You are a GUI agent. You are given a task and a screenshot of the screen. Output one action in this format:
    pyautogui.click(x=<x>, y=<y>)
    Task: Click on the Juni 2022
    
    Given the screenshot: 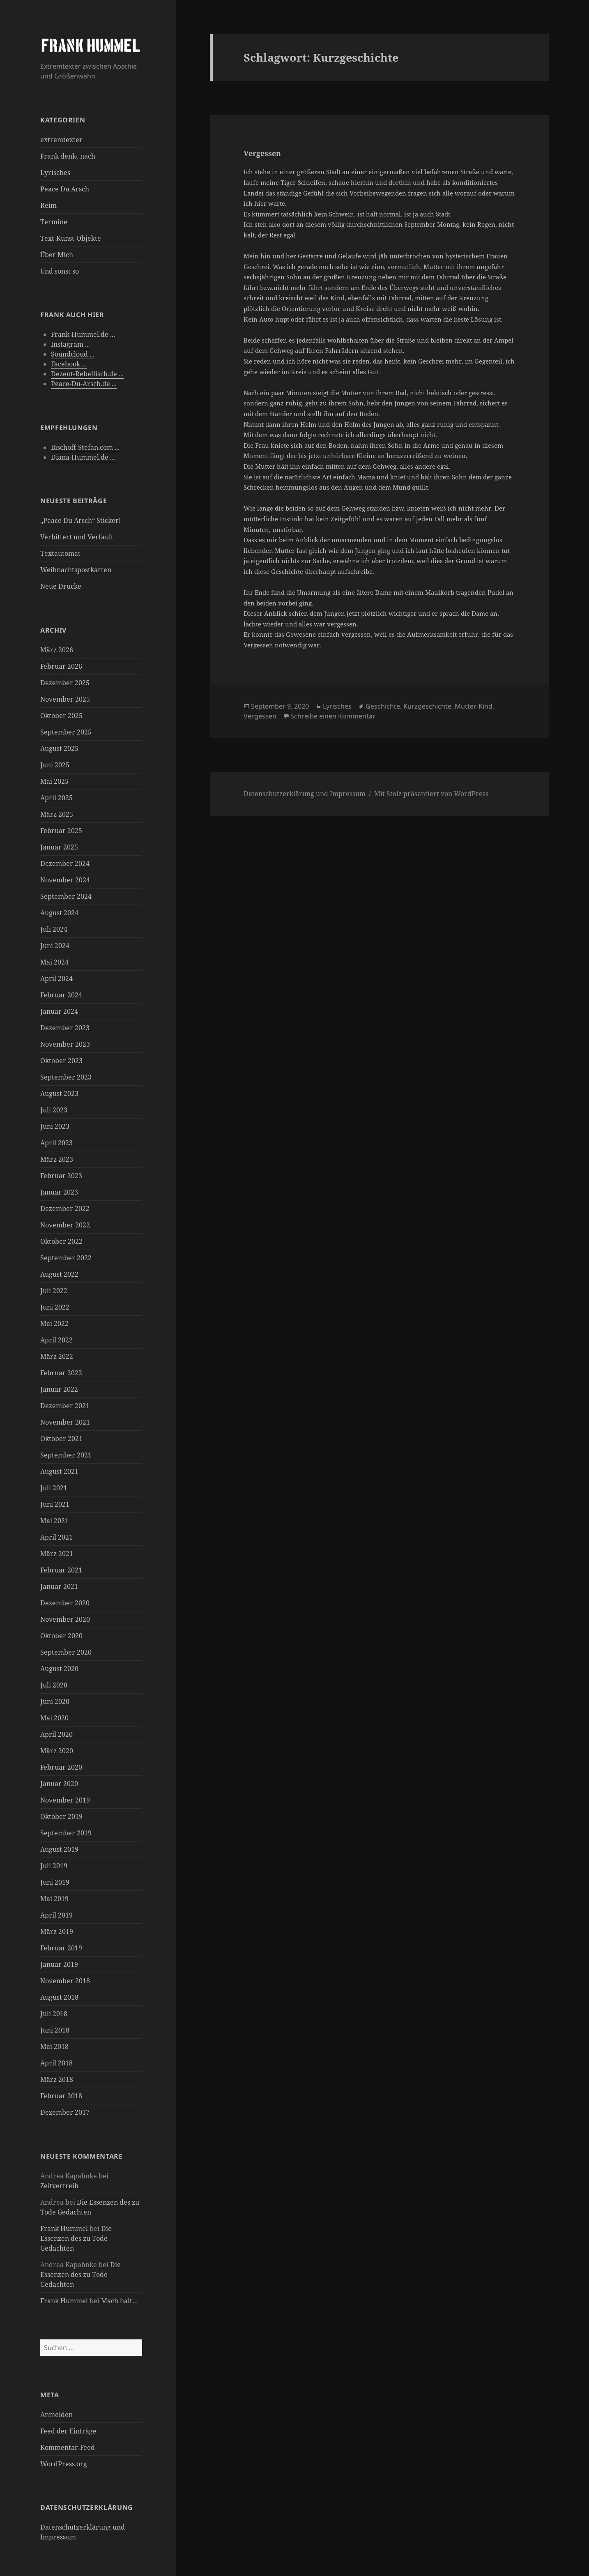 What is the action you would take?
    pyautogui.click(x=54, y=1307)
    